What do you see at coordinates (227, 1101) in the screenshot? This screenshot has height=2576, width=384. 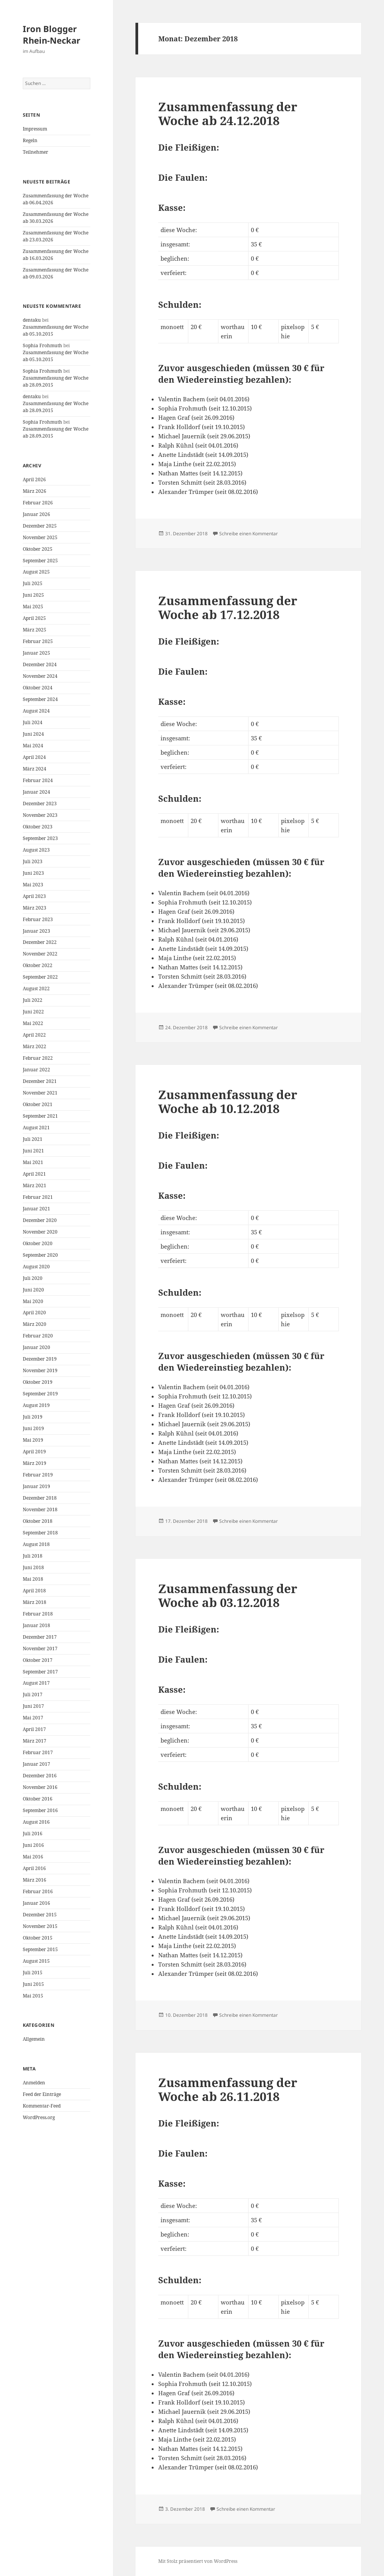 I see `Zusammenfassung der Woche ab 10.12.2018` at bounding box center [227, 1101].